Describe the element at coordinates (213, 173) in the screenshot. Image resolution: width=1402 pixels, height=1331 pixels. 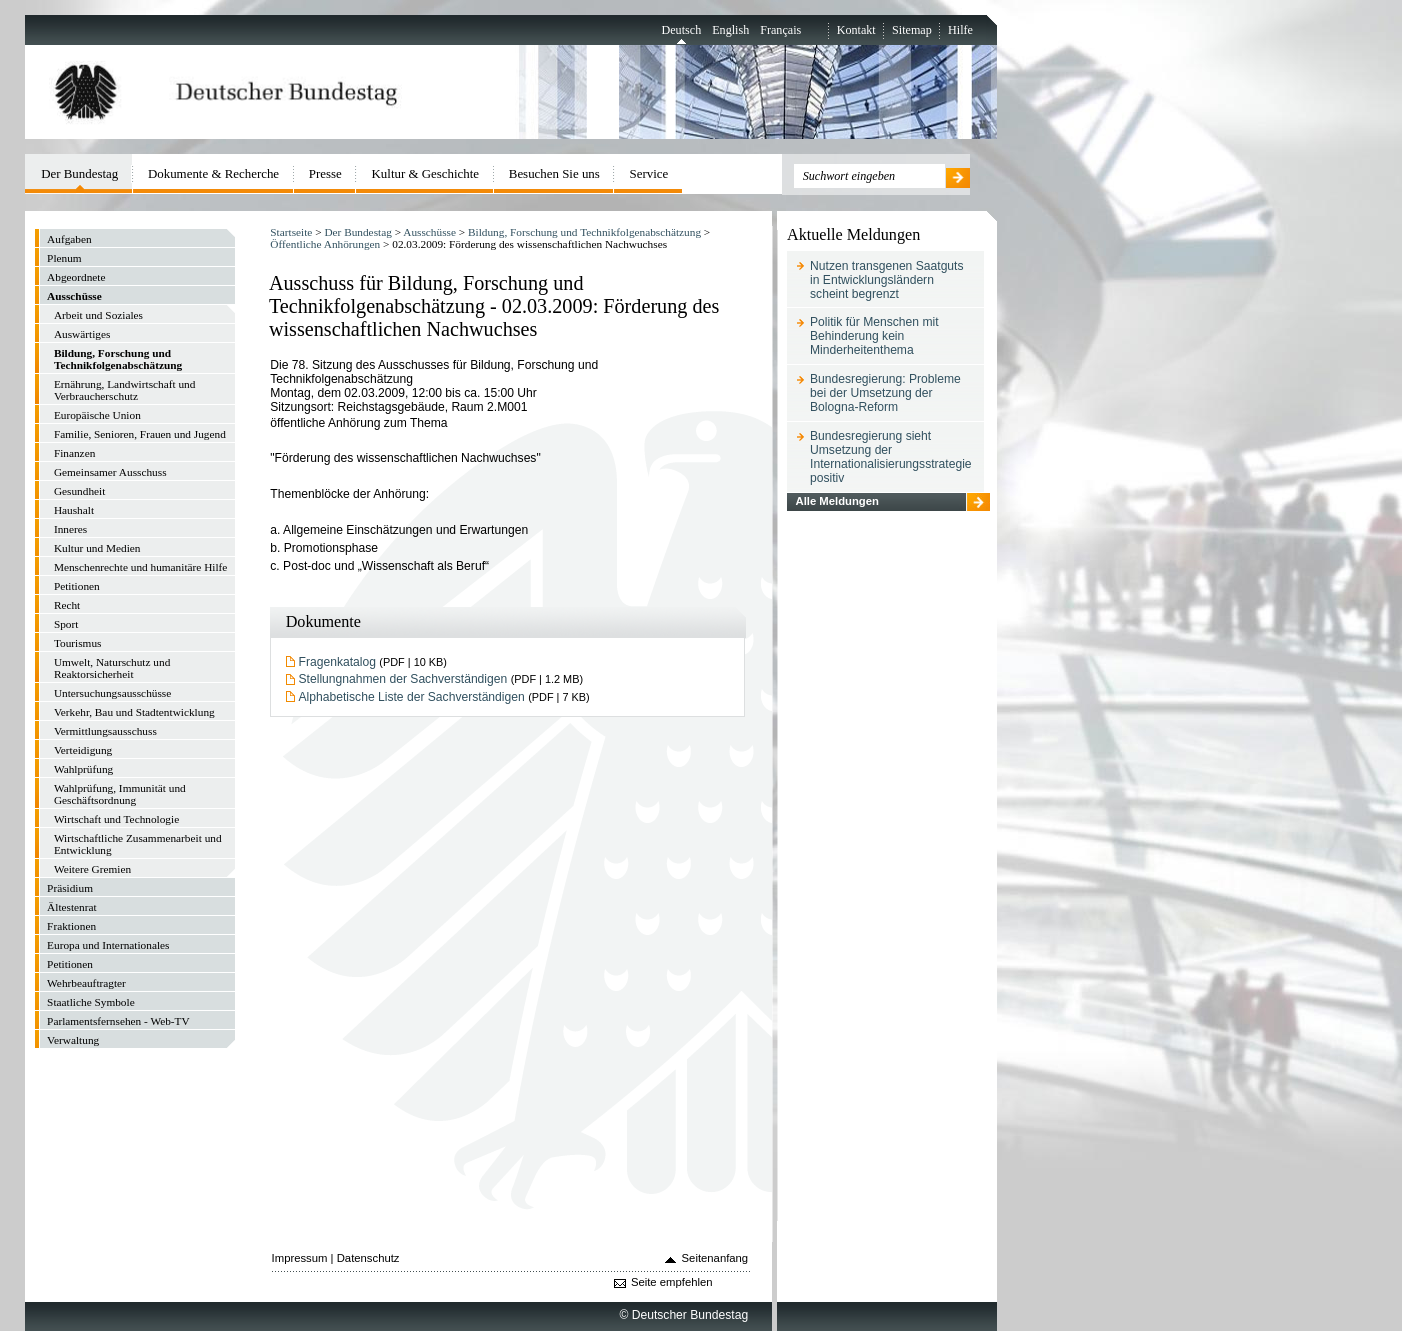
I see `Dokumente & Recherche` at that location.